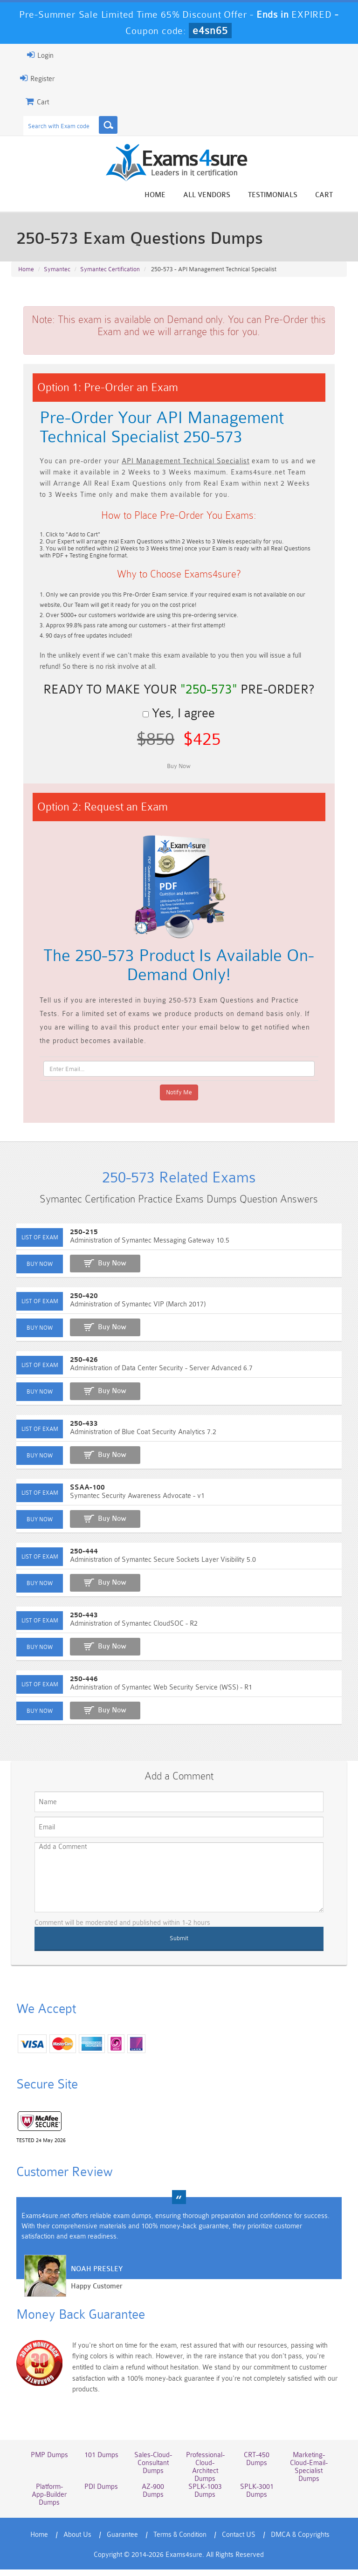 This screenshot has height=2576, width=358. Describe the element at coordinates (77, 1433) in the screenshot. I see `250-433` at that location.